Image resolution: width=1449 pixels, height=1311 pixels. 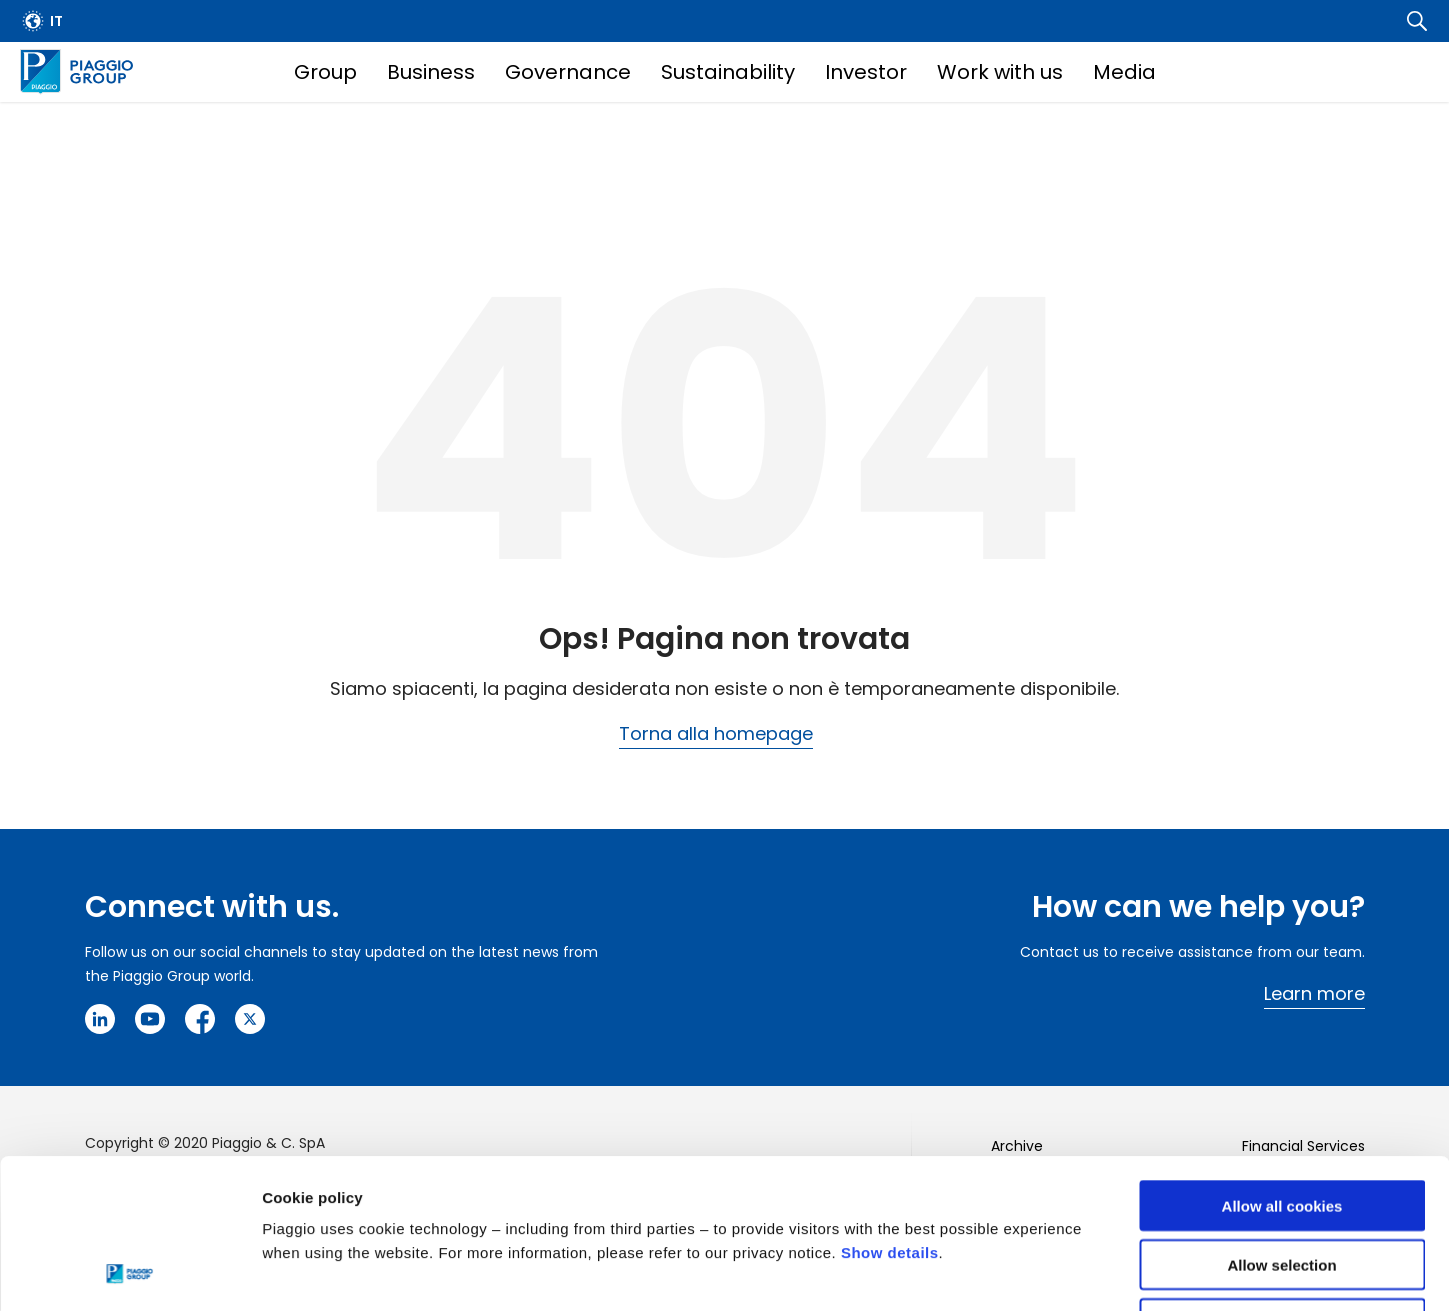 What do you see at coordinates (866, 72) in the screenshot?
I see `Investor` at bounding box center [866, 72].